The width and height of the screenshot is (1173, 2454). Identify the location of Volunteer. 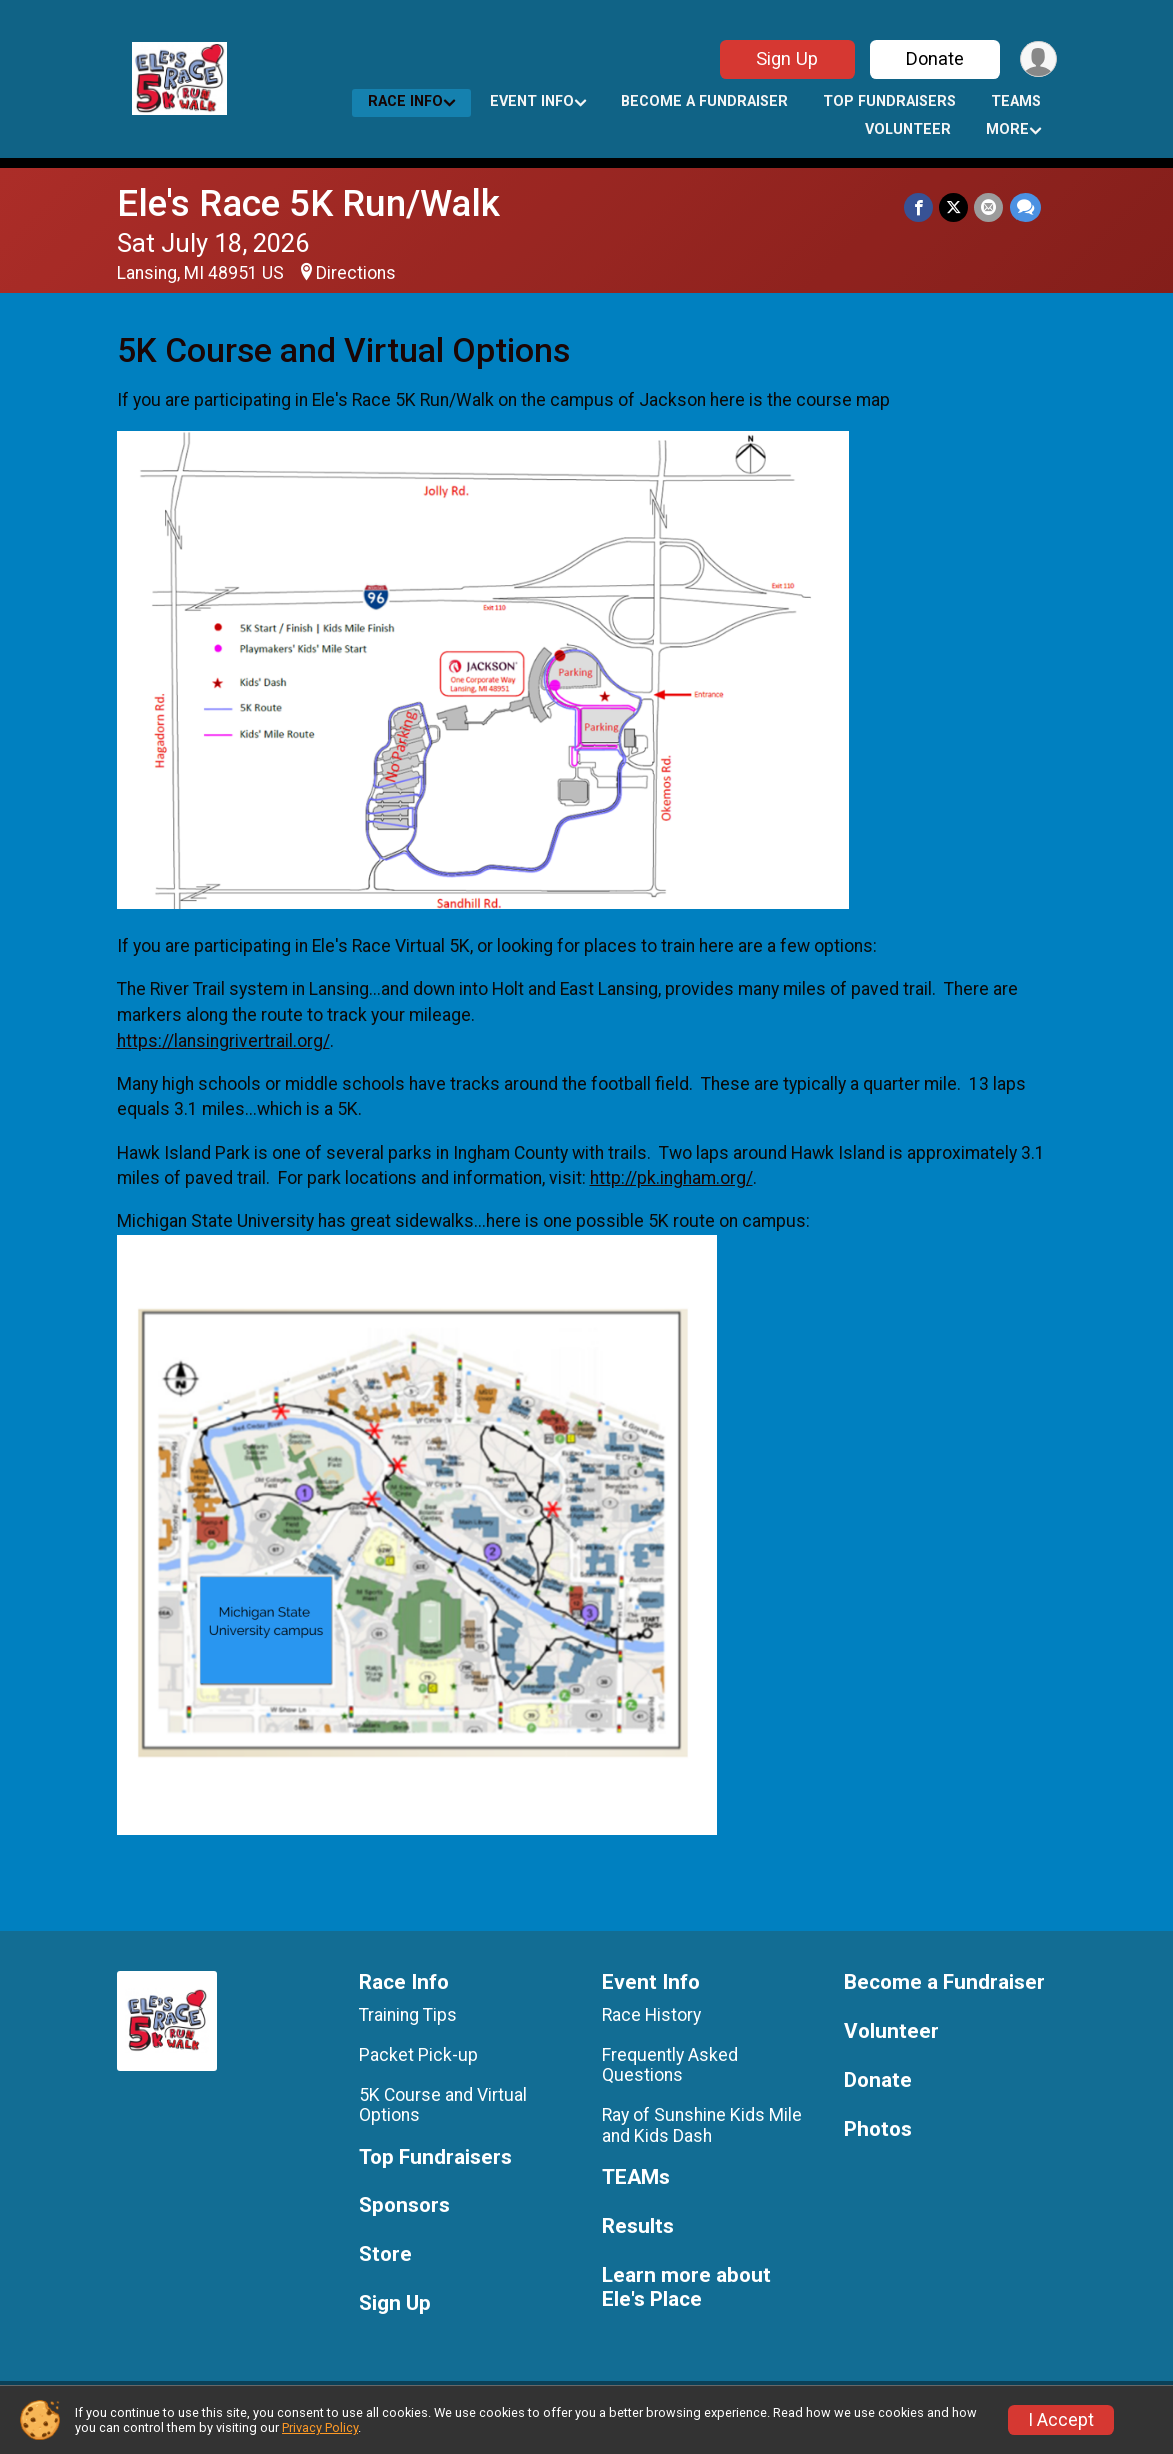
(908, 129).